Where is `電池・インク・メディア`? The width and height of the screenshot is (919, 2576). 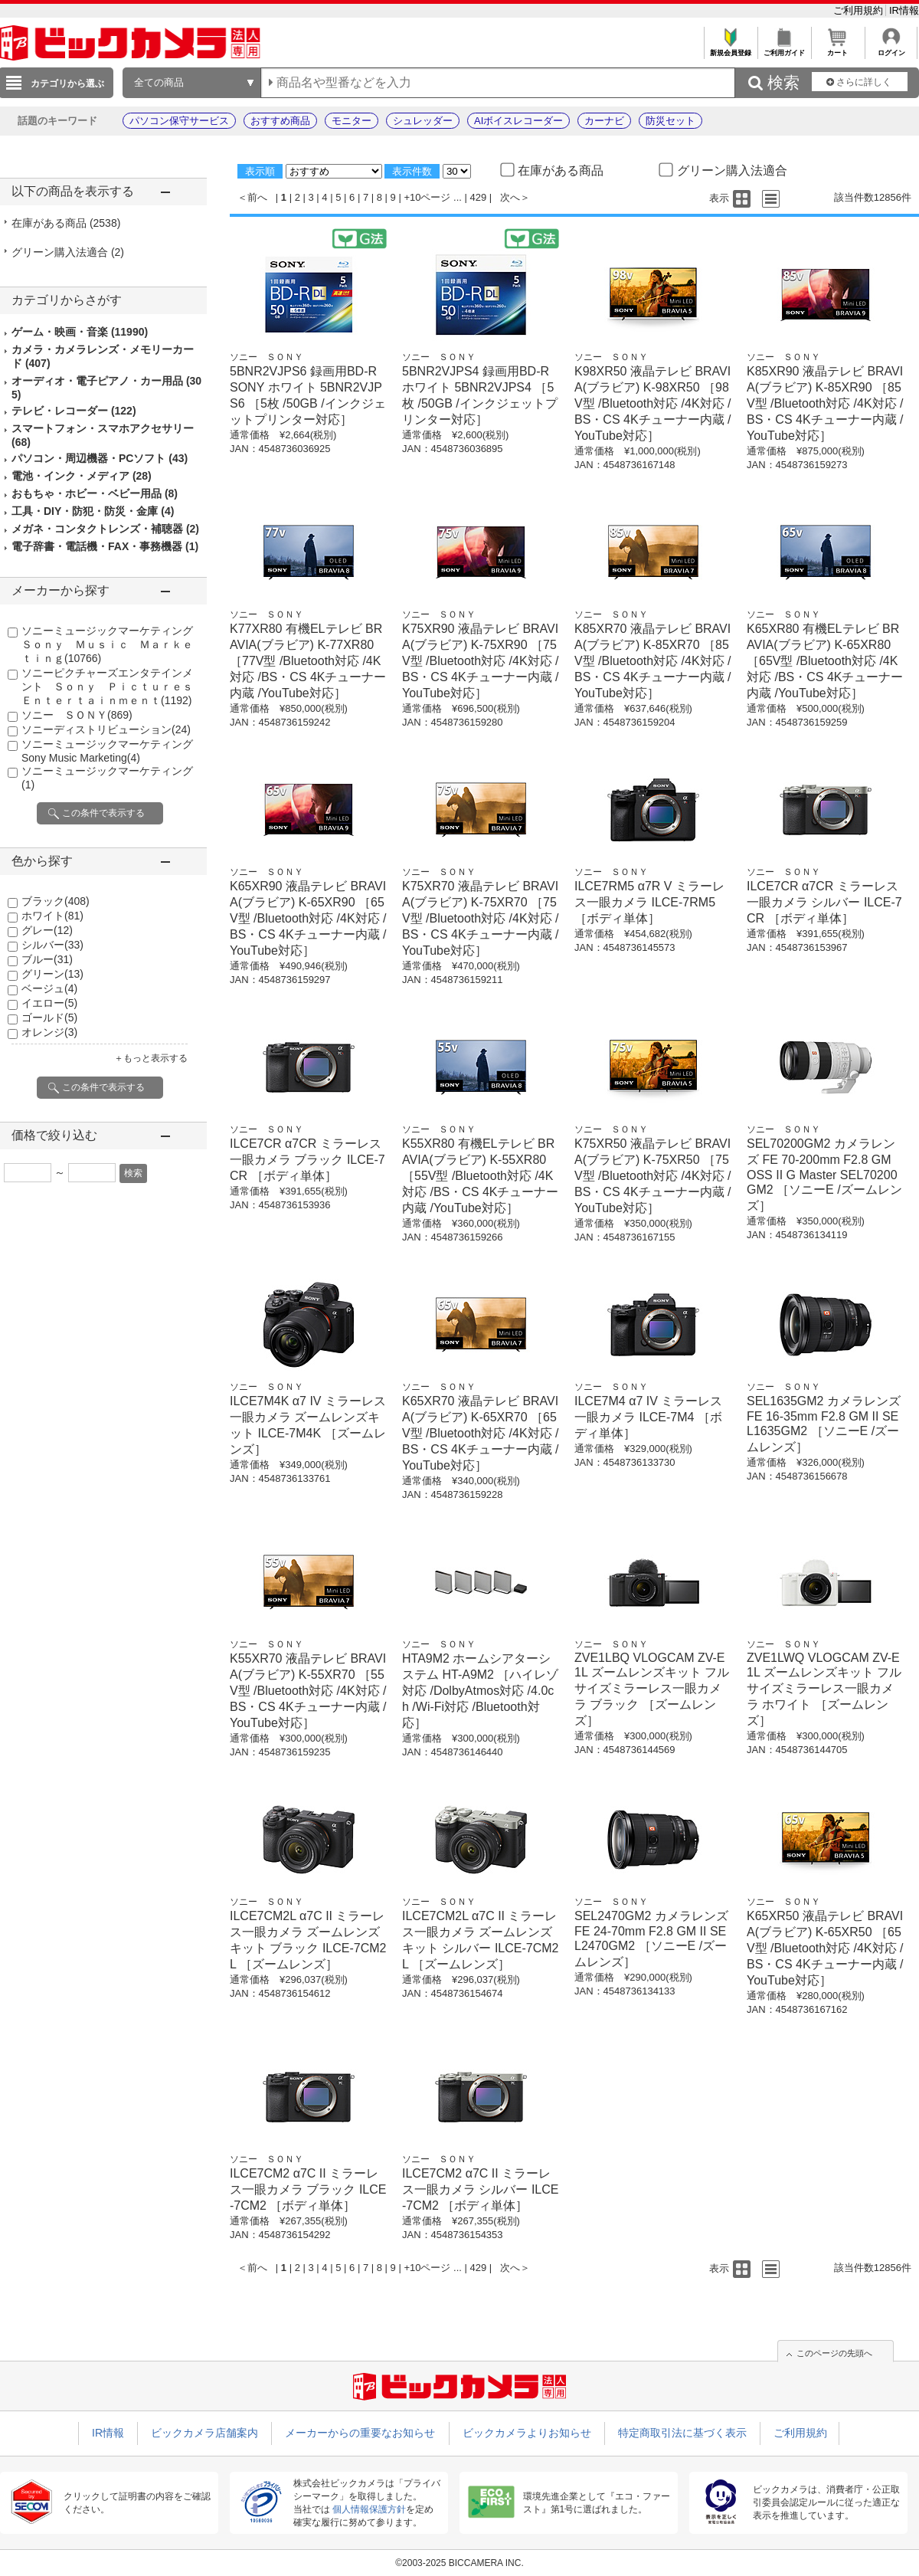
電池・インク・メディア is located at coordinates (81, 476).